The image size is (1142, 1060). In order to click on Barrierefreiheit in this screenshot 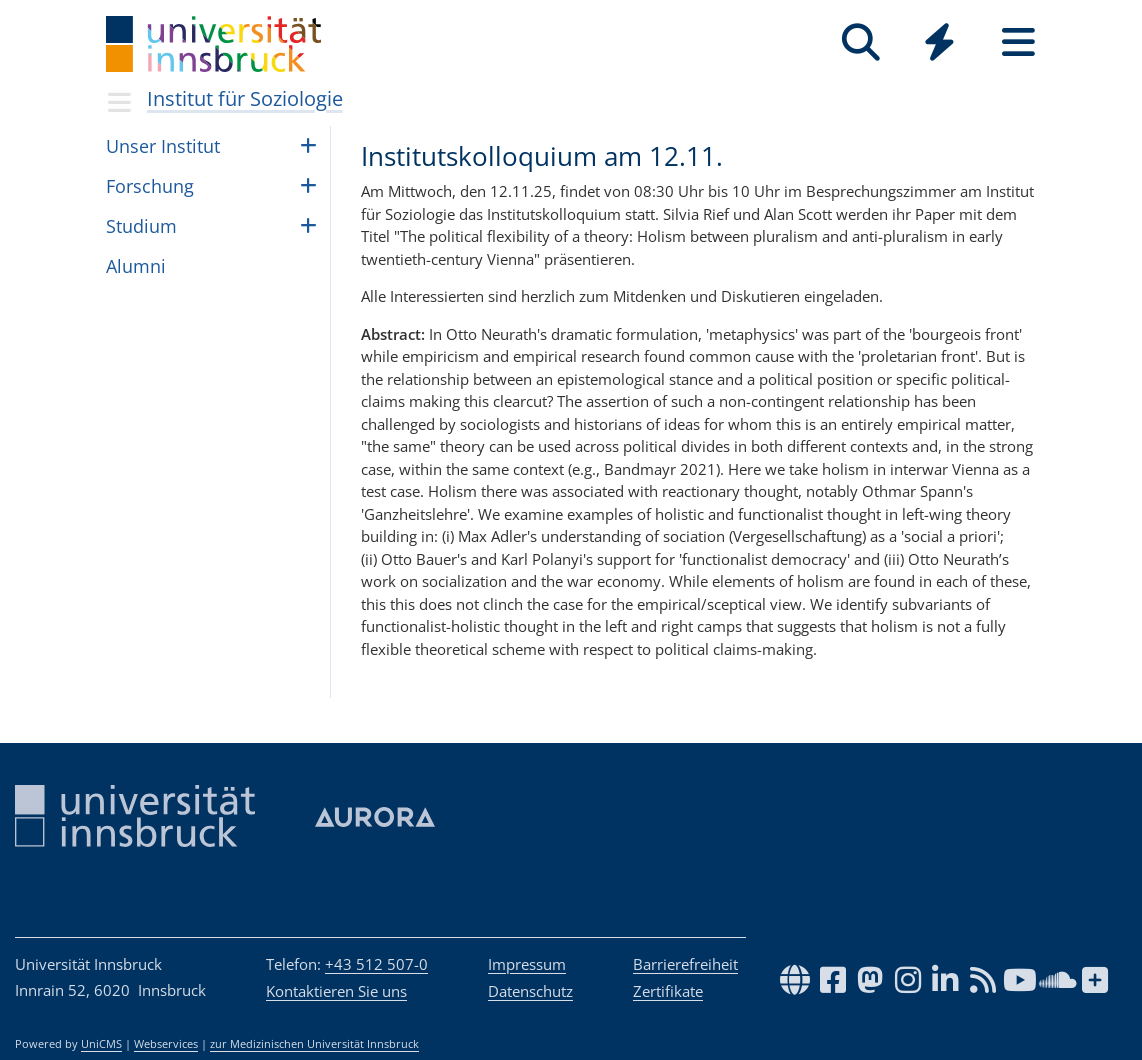, I will do `click(685, 964)`.